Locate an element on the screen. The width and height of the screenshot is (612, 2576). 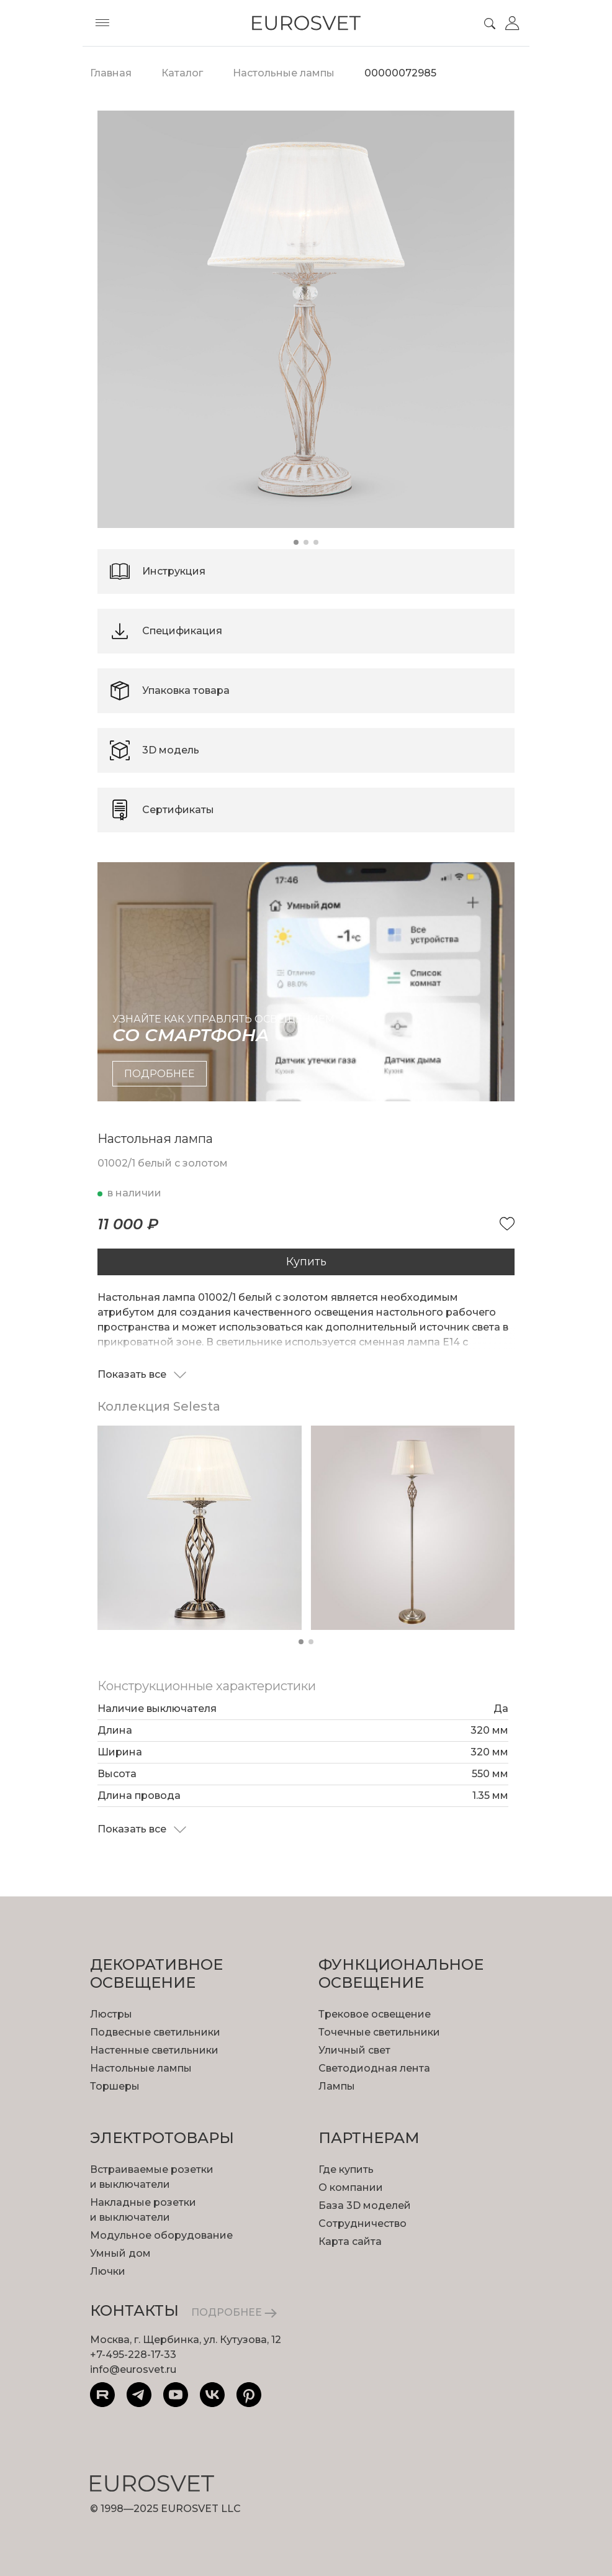
Уличный свет is located at coordinates (354, 2050).